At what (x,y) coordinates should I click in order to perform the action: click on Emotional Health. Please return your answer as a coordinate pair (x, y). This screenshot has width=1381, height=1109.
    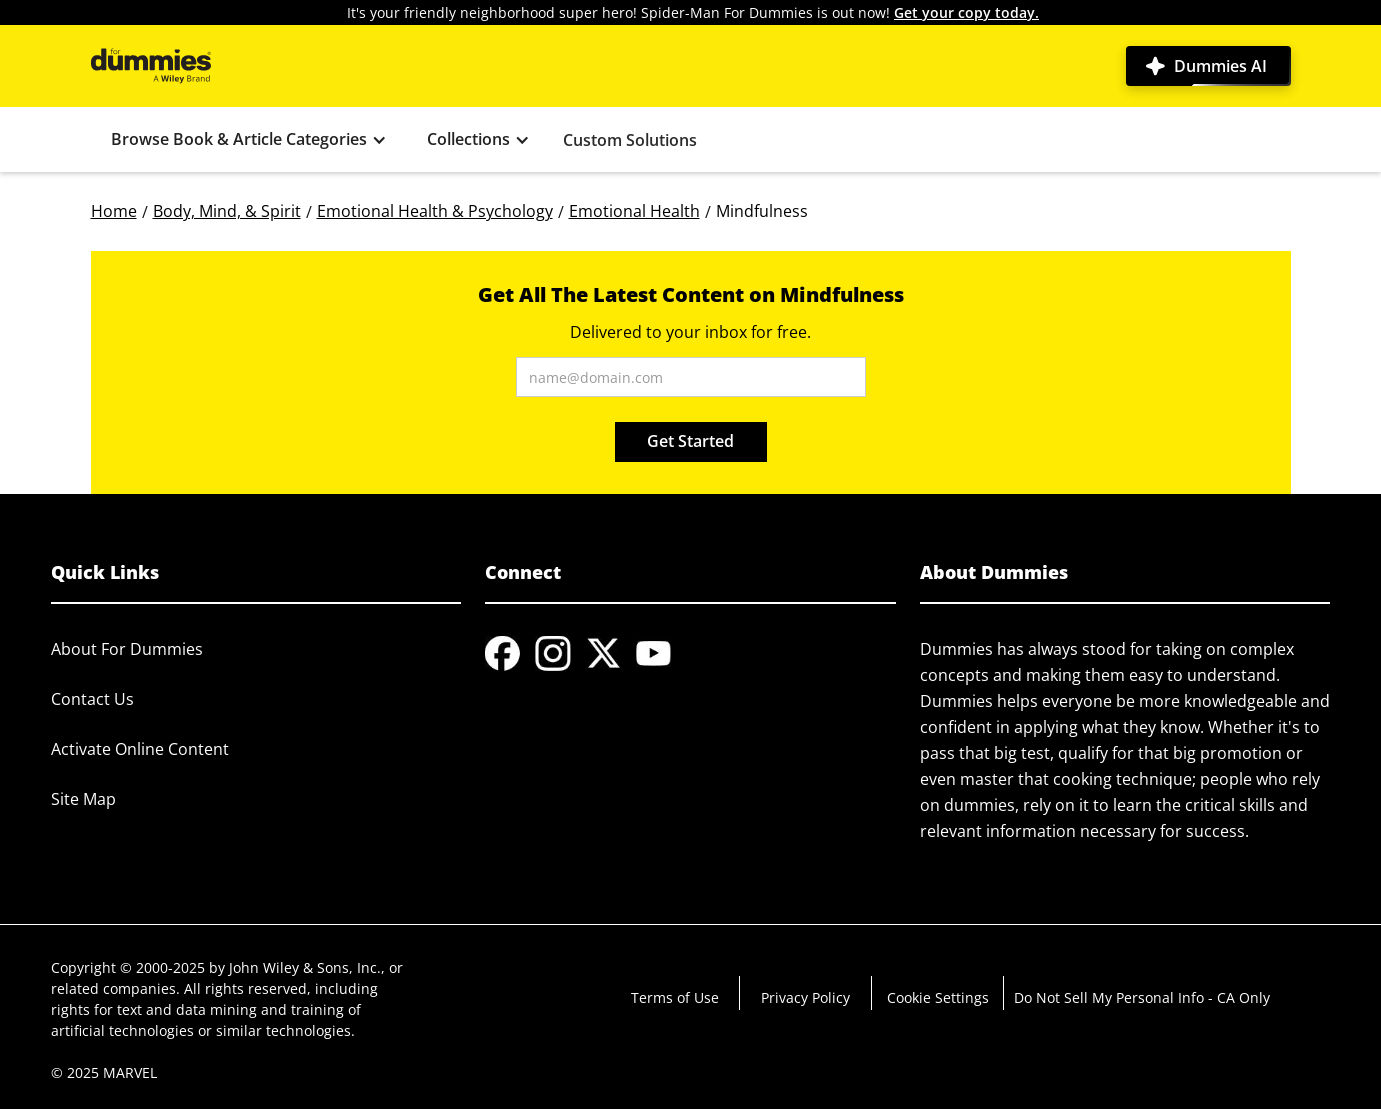
    Looking at the image, I should click on (634, 211).